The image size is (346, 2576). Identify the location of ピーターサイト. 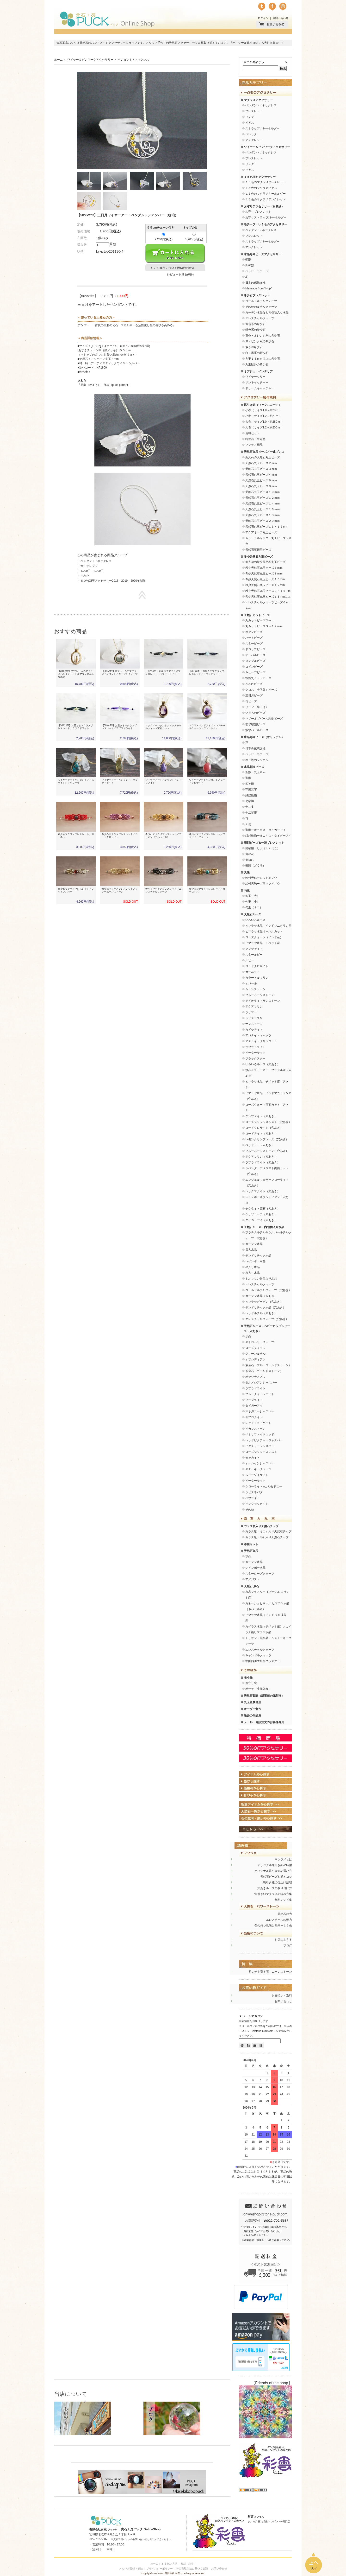
(255, 1052).